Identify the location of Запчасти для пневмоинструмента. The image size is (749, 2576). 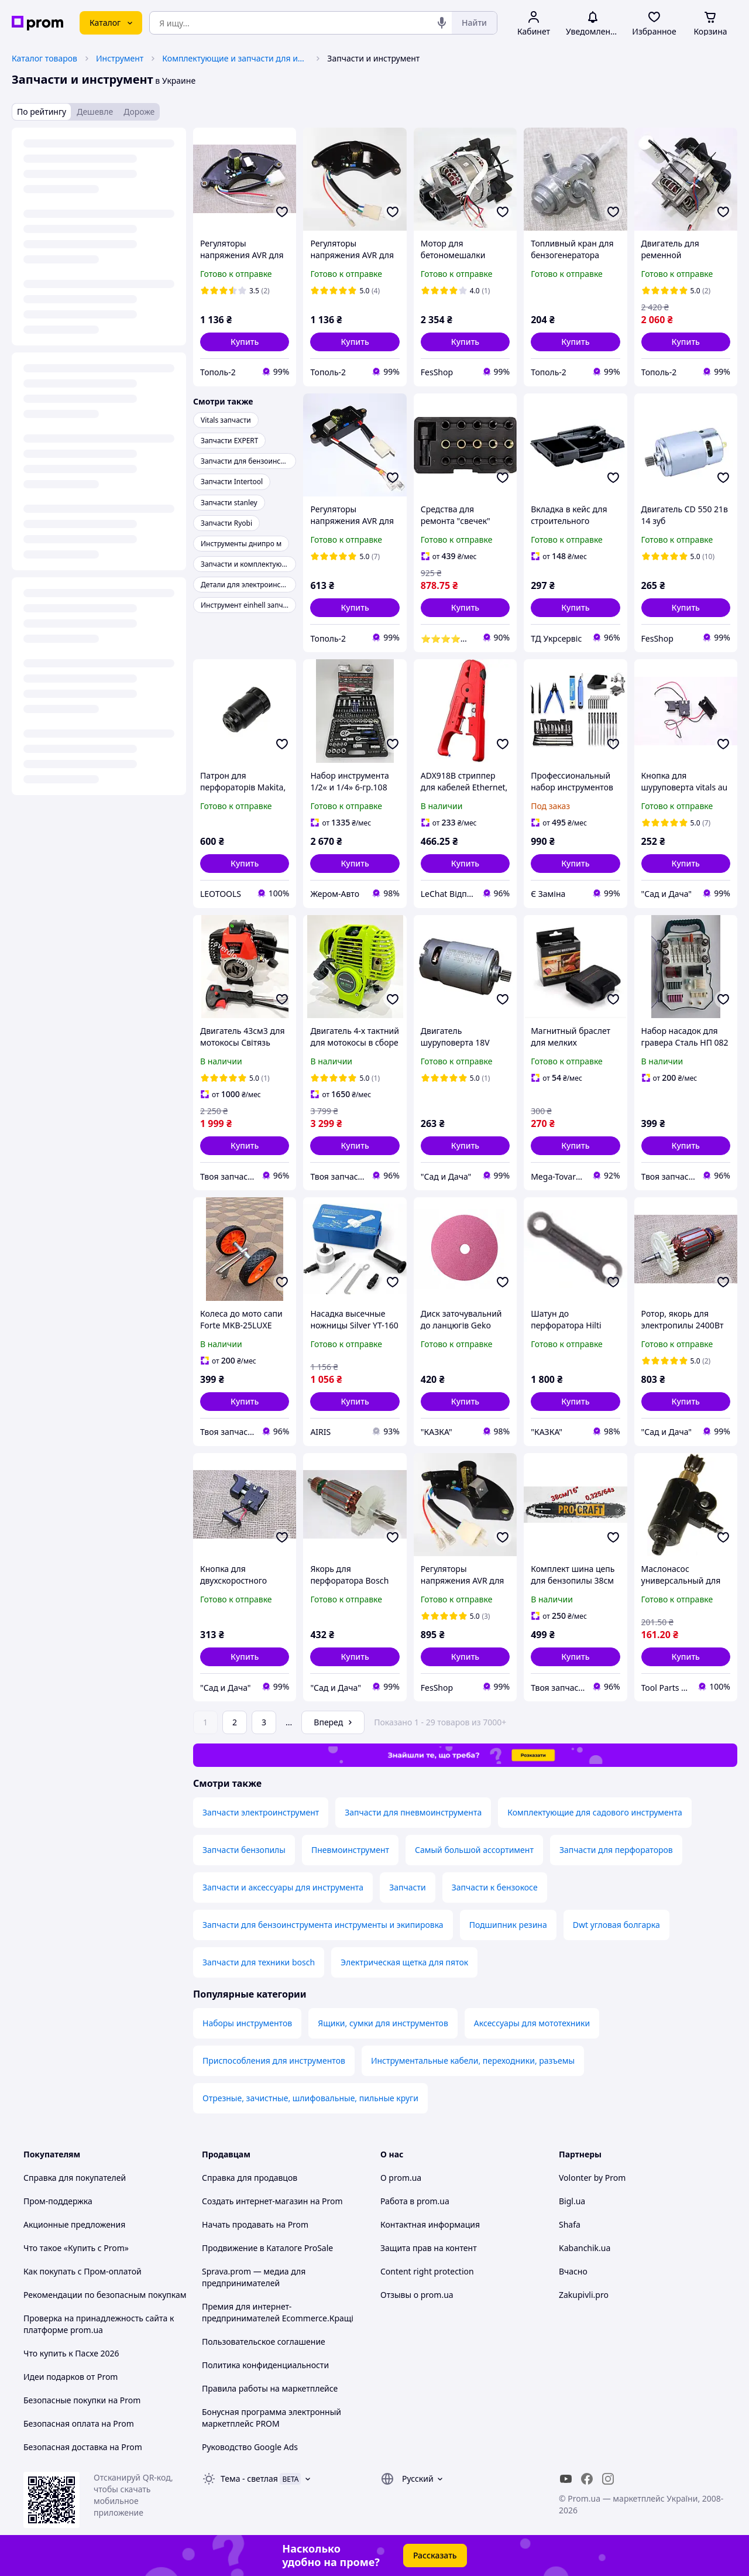
(413, 1812).